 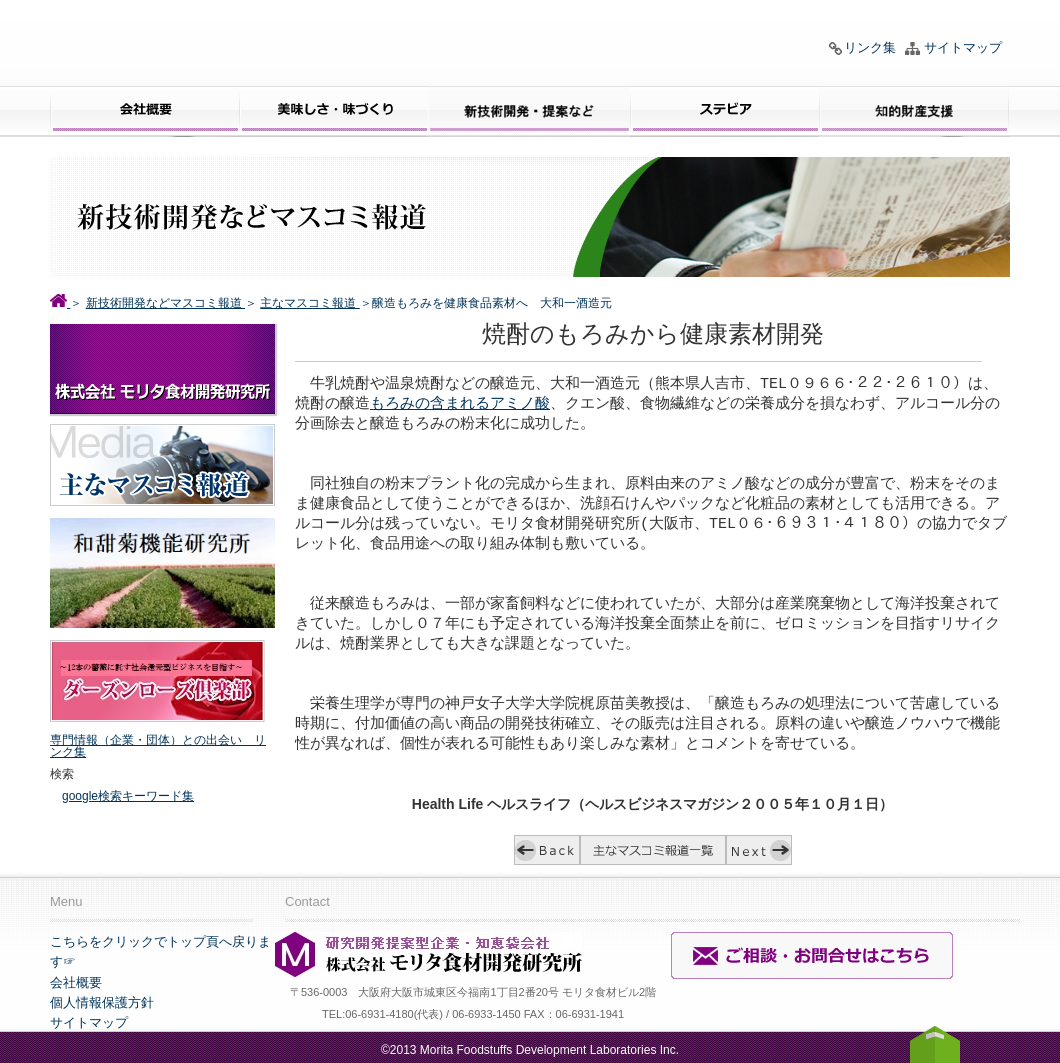 What do you see at coordinates (158, 746) in the screenshot?
I see `専門情報（企業・団体）との出会い リンク集` at bounding box center [158, 746].